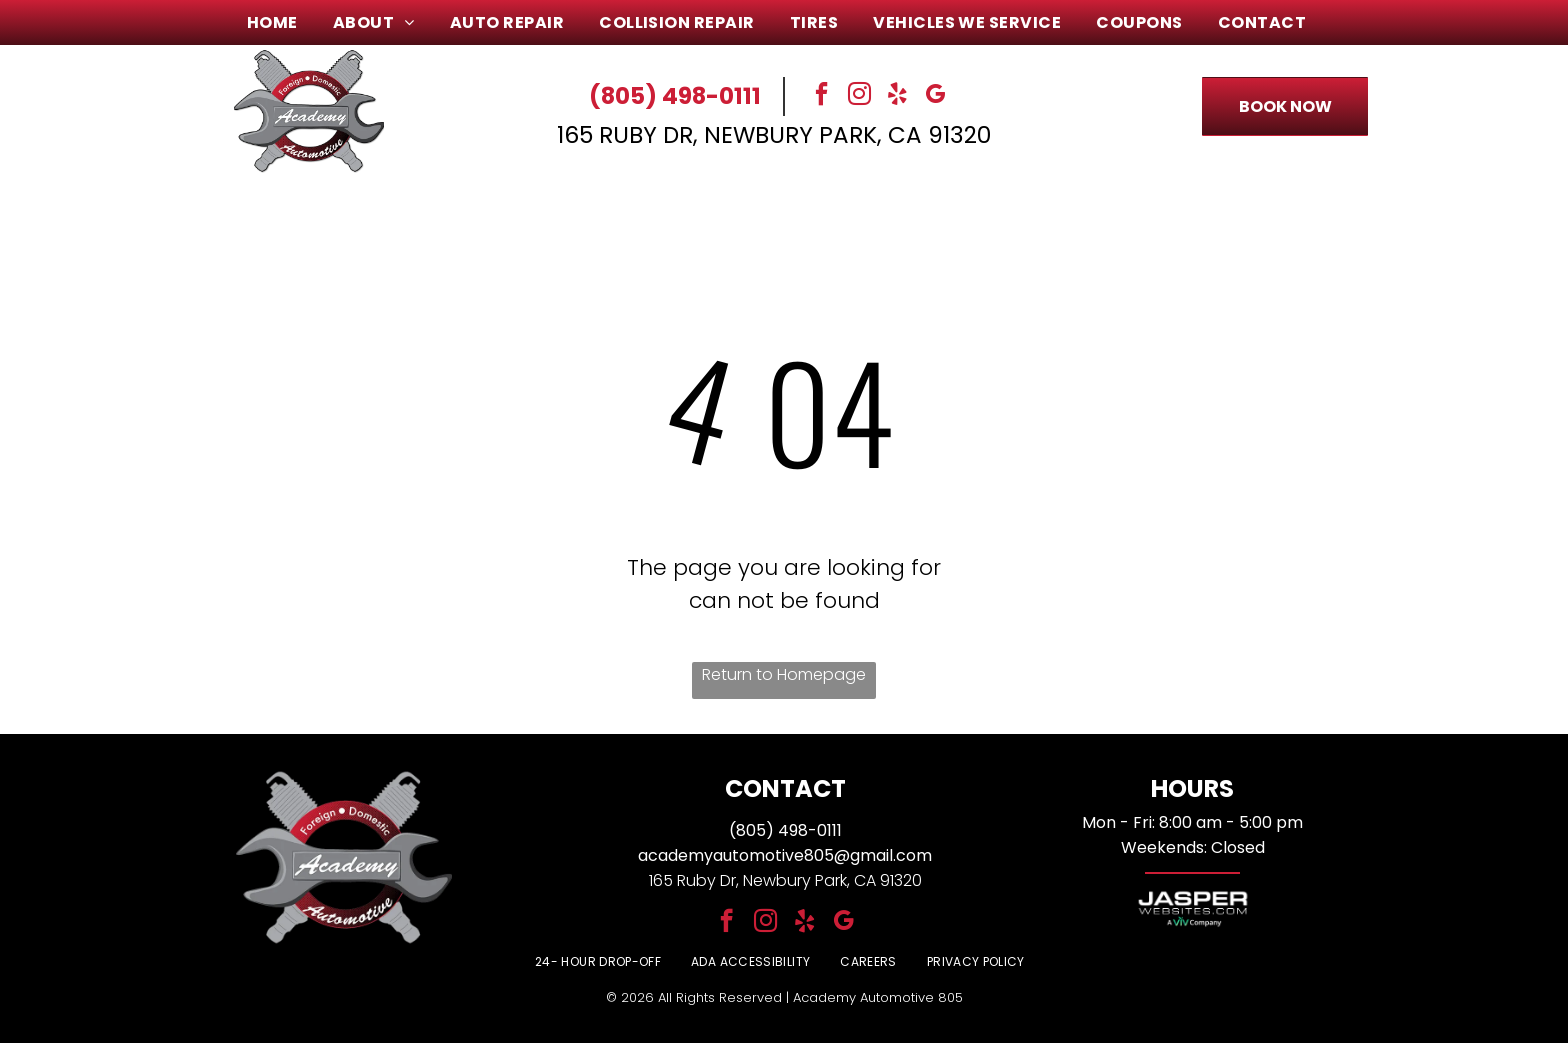 The image size is (1568, 1043). I want to click on [facebook], so click(822, 96).